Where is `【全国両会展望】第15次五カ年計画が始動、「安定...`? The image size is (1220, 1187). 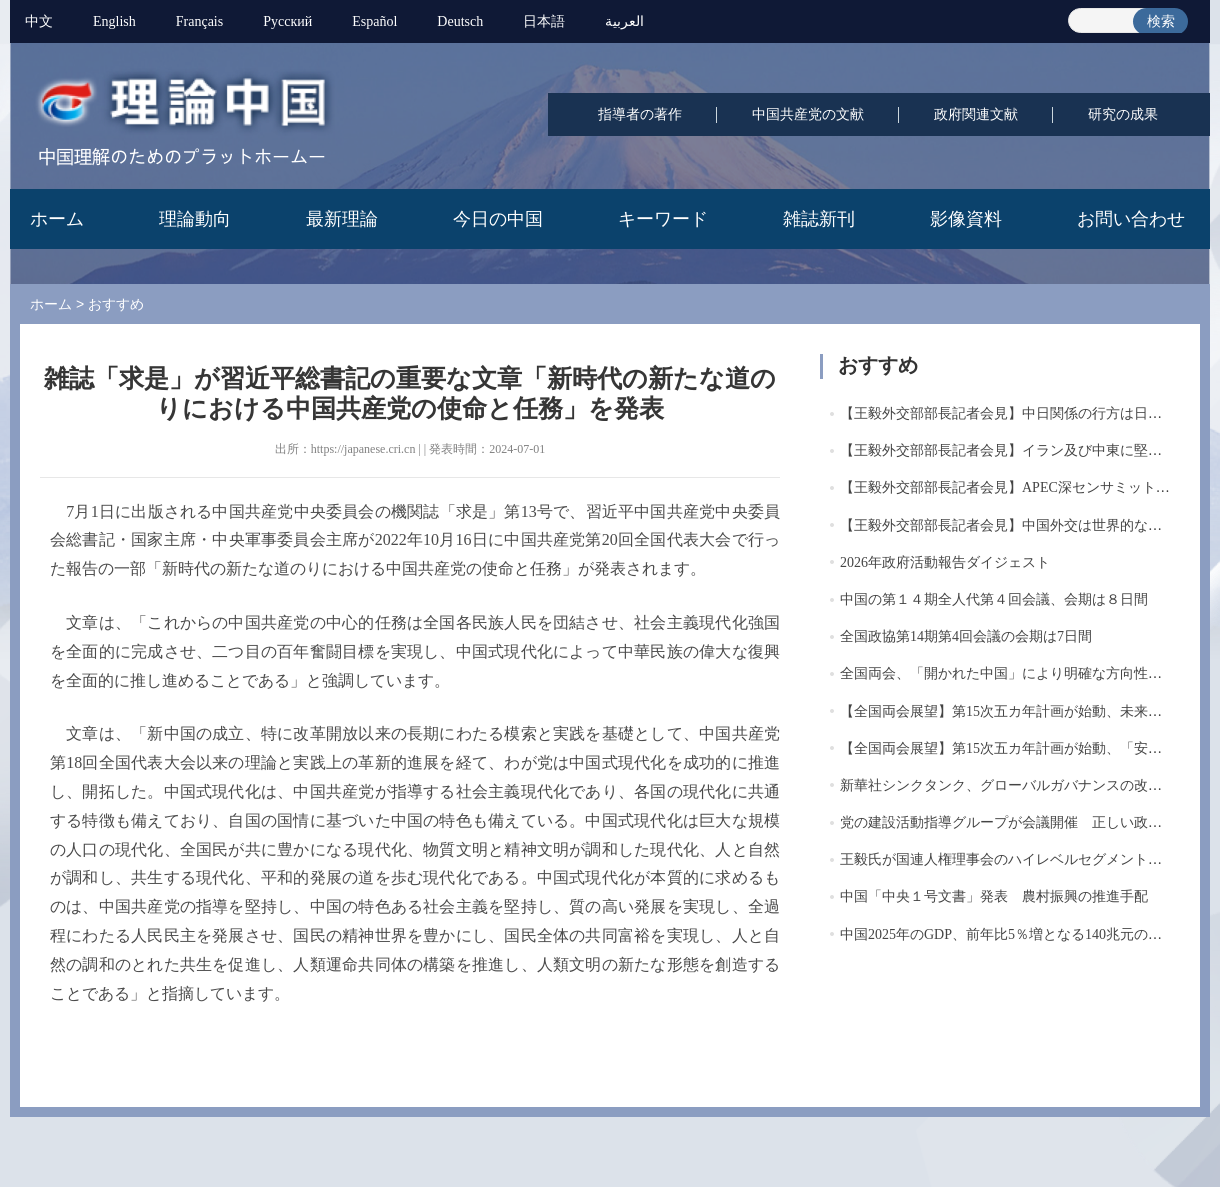 【全国両会展望】第15次五カ年計画が始動、「安定... is located at coordinates (1006, 748).